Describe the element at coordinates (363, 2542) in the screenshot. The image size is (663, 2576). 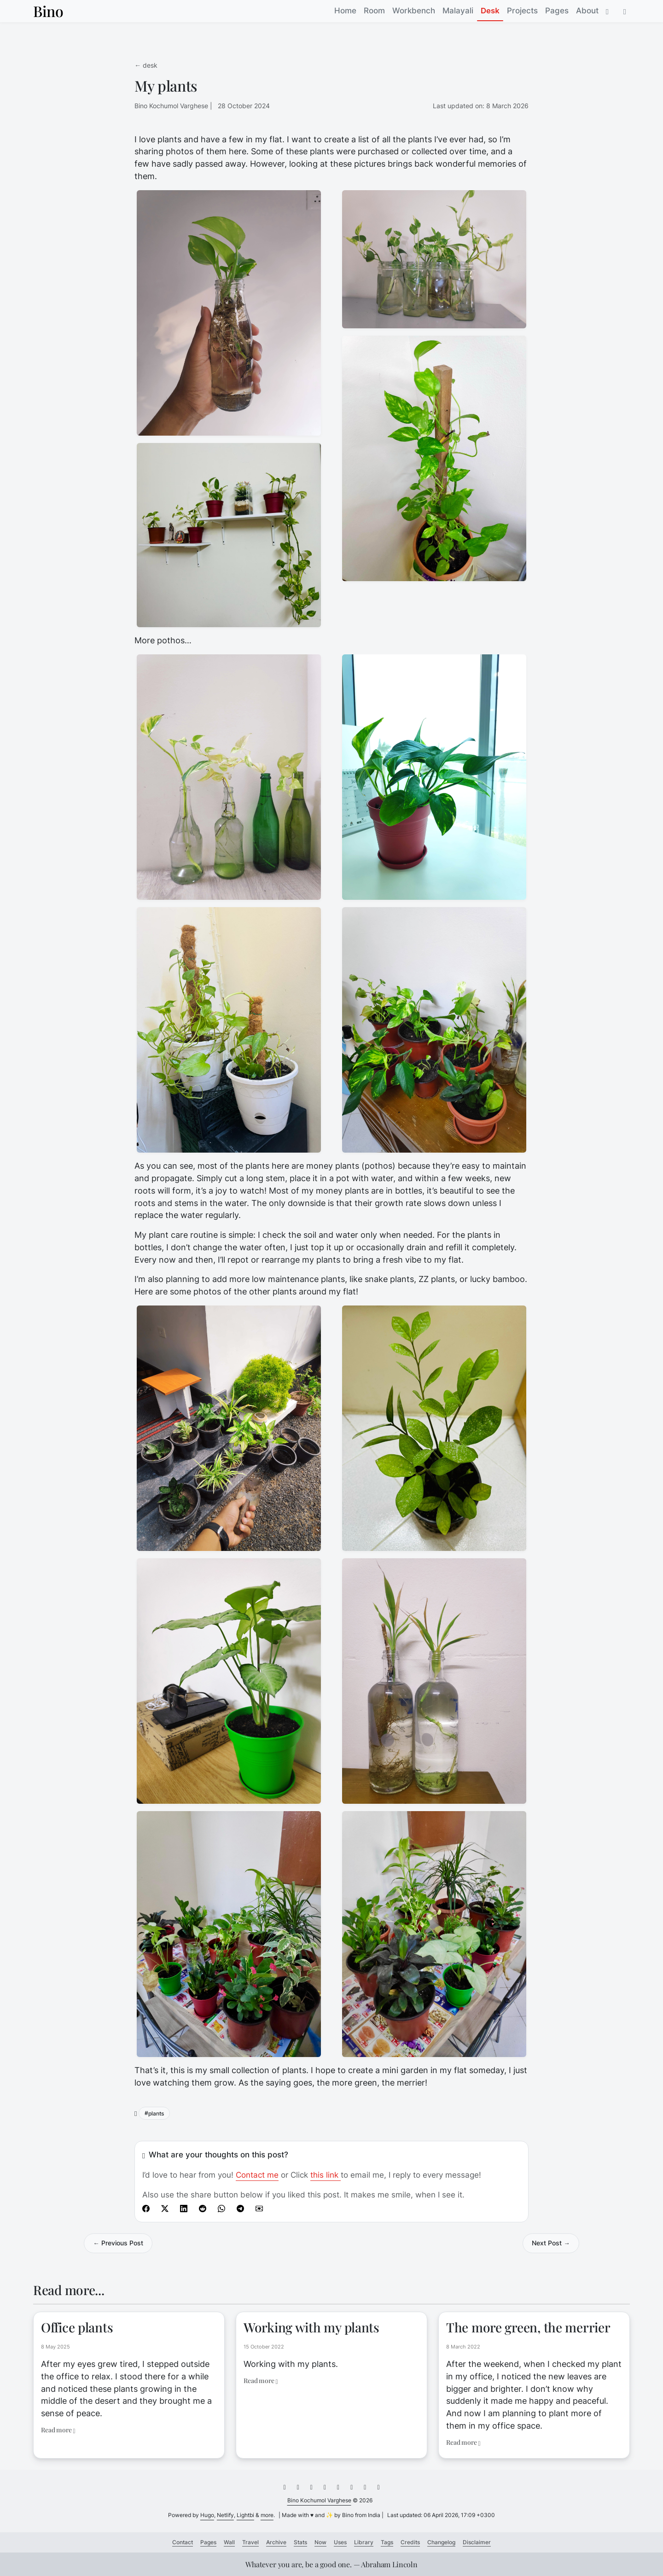
I see `Library` at that location.